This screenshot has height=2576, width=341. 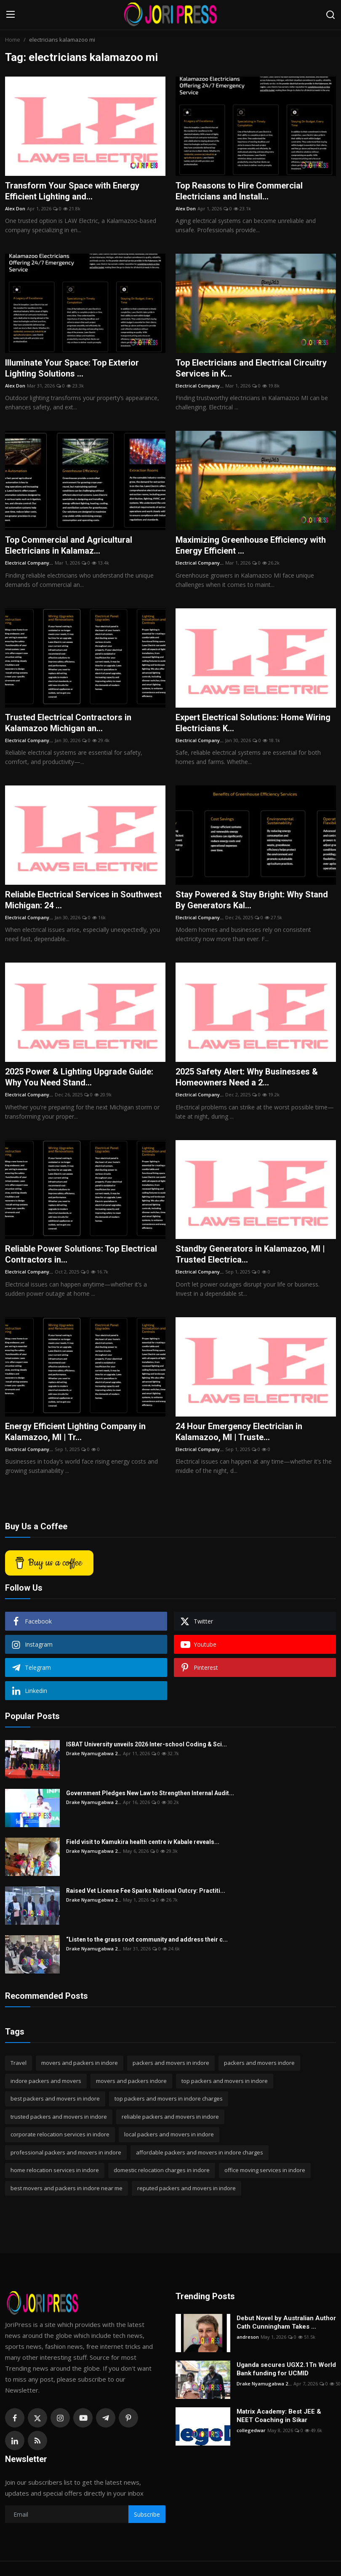 What do you see at coordinates (279, 2416) in the screenshot?
I see `Matrix Academy: Best JEE & NEET Coaching in Sikar` at bounding box center [279, 2416].